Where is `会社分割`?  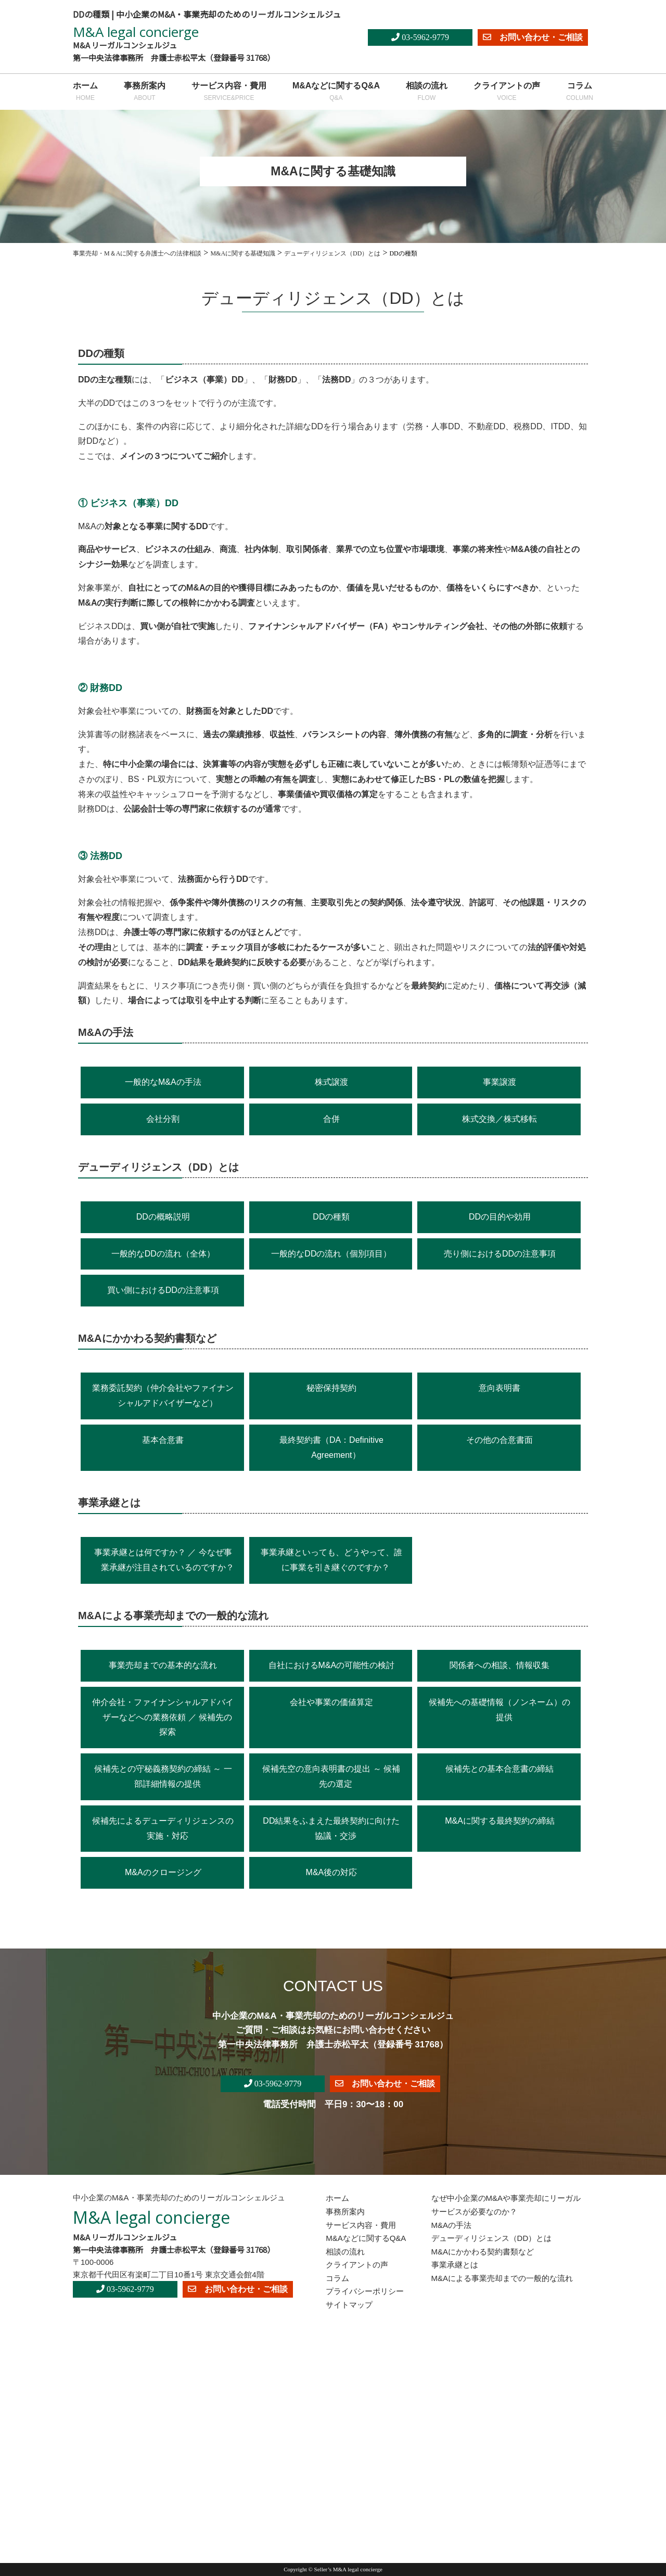
会社分割 is located at coordinates (163, 1118).